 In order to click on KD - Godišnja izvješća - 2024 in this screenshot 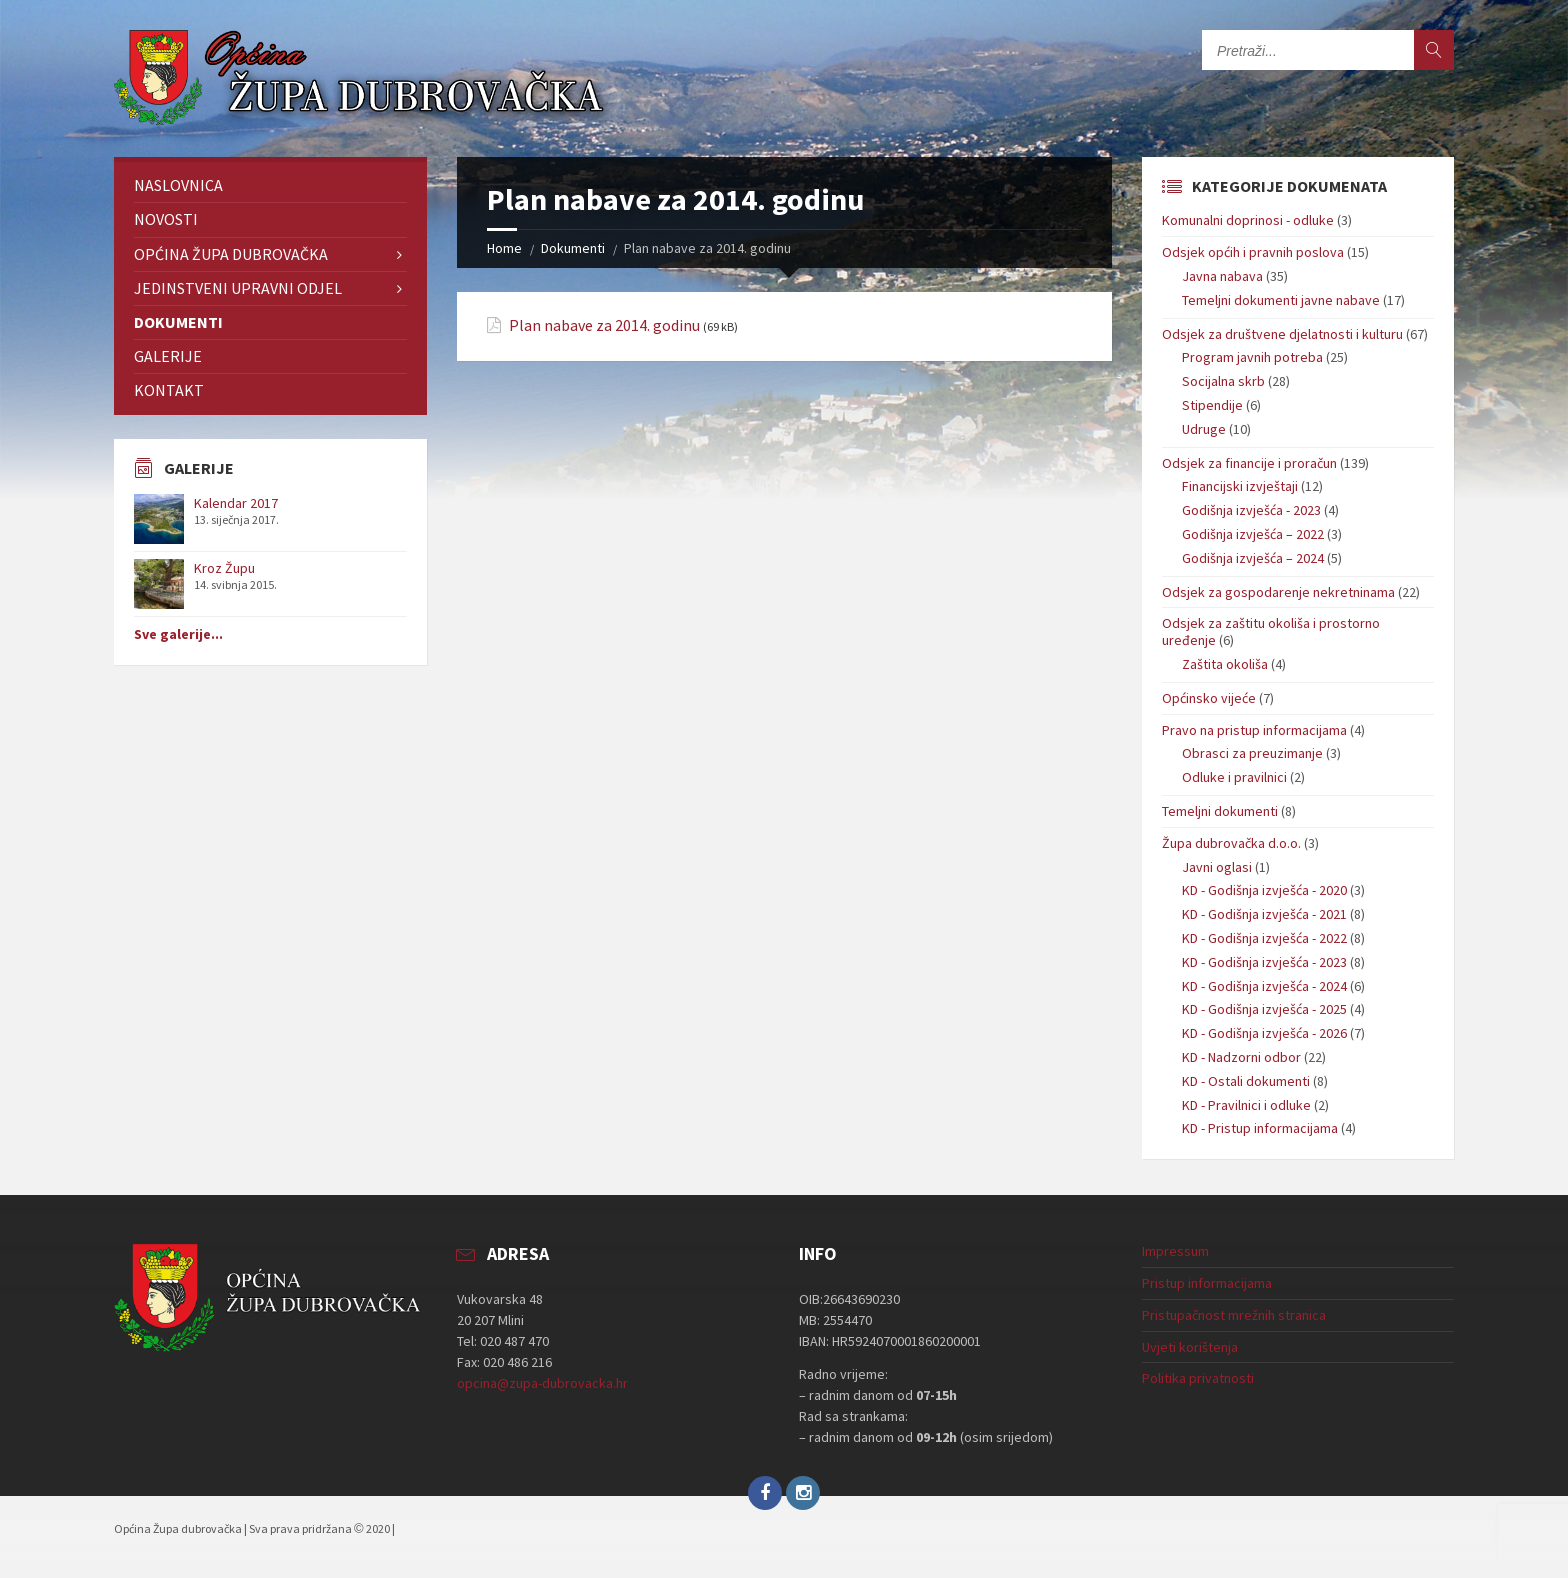, I will do `click(1264, 986)`.